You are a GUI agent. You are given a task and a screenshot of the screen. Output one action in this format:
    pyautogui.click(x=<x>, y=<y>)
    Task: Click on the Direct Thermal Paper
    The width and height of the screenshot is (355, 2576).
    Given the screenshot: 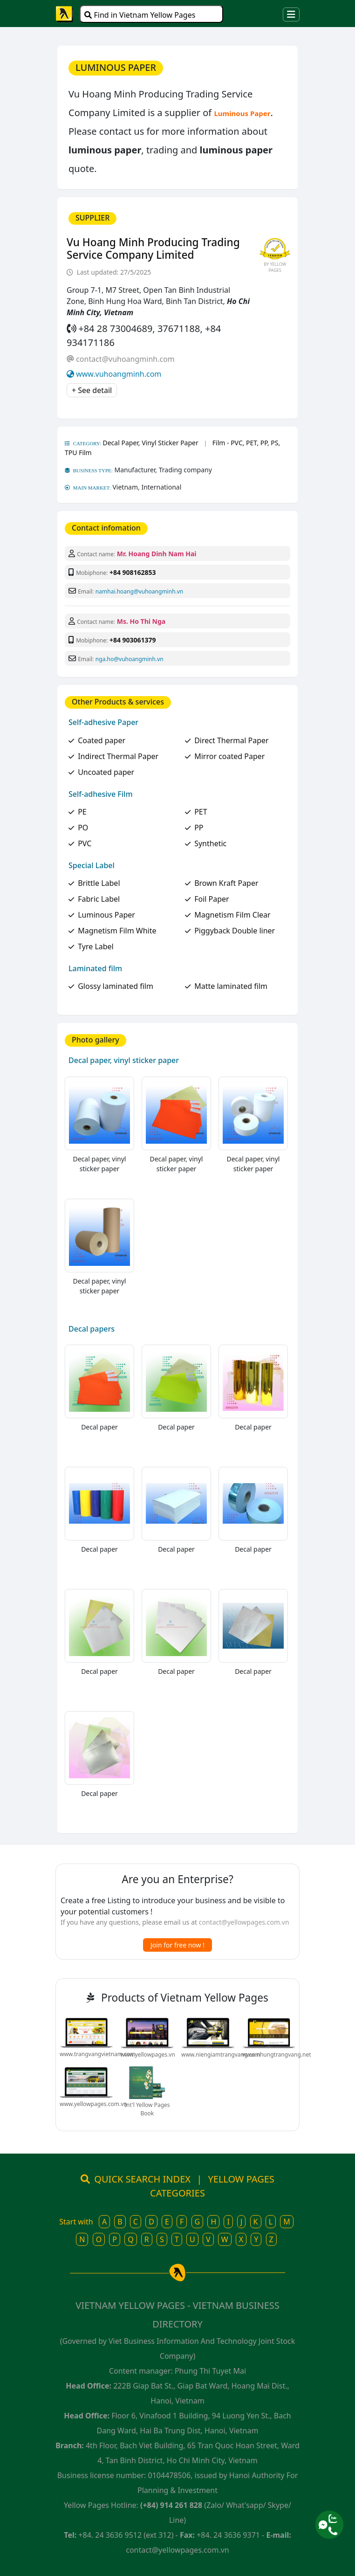 What is the action you would take?
    pyautogui.click(x=231, y=740)
    